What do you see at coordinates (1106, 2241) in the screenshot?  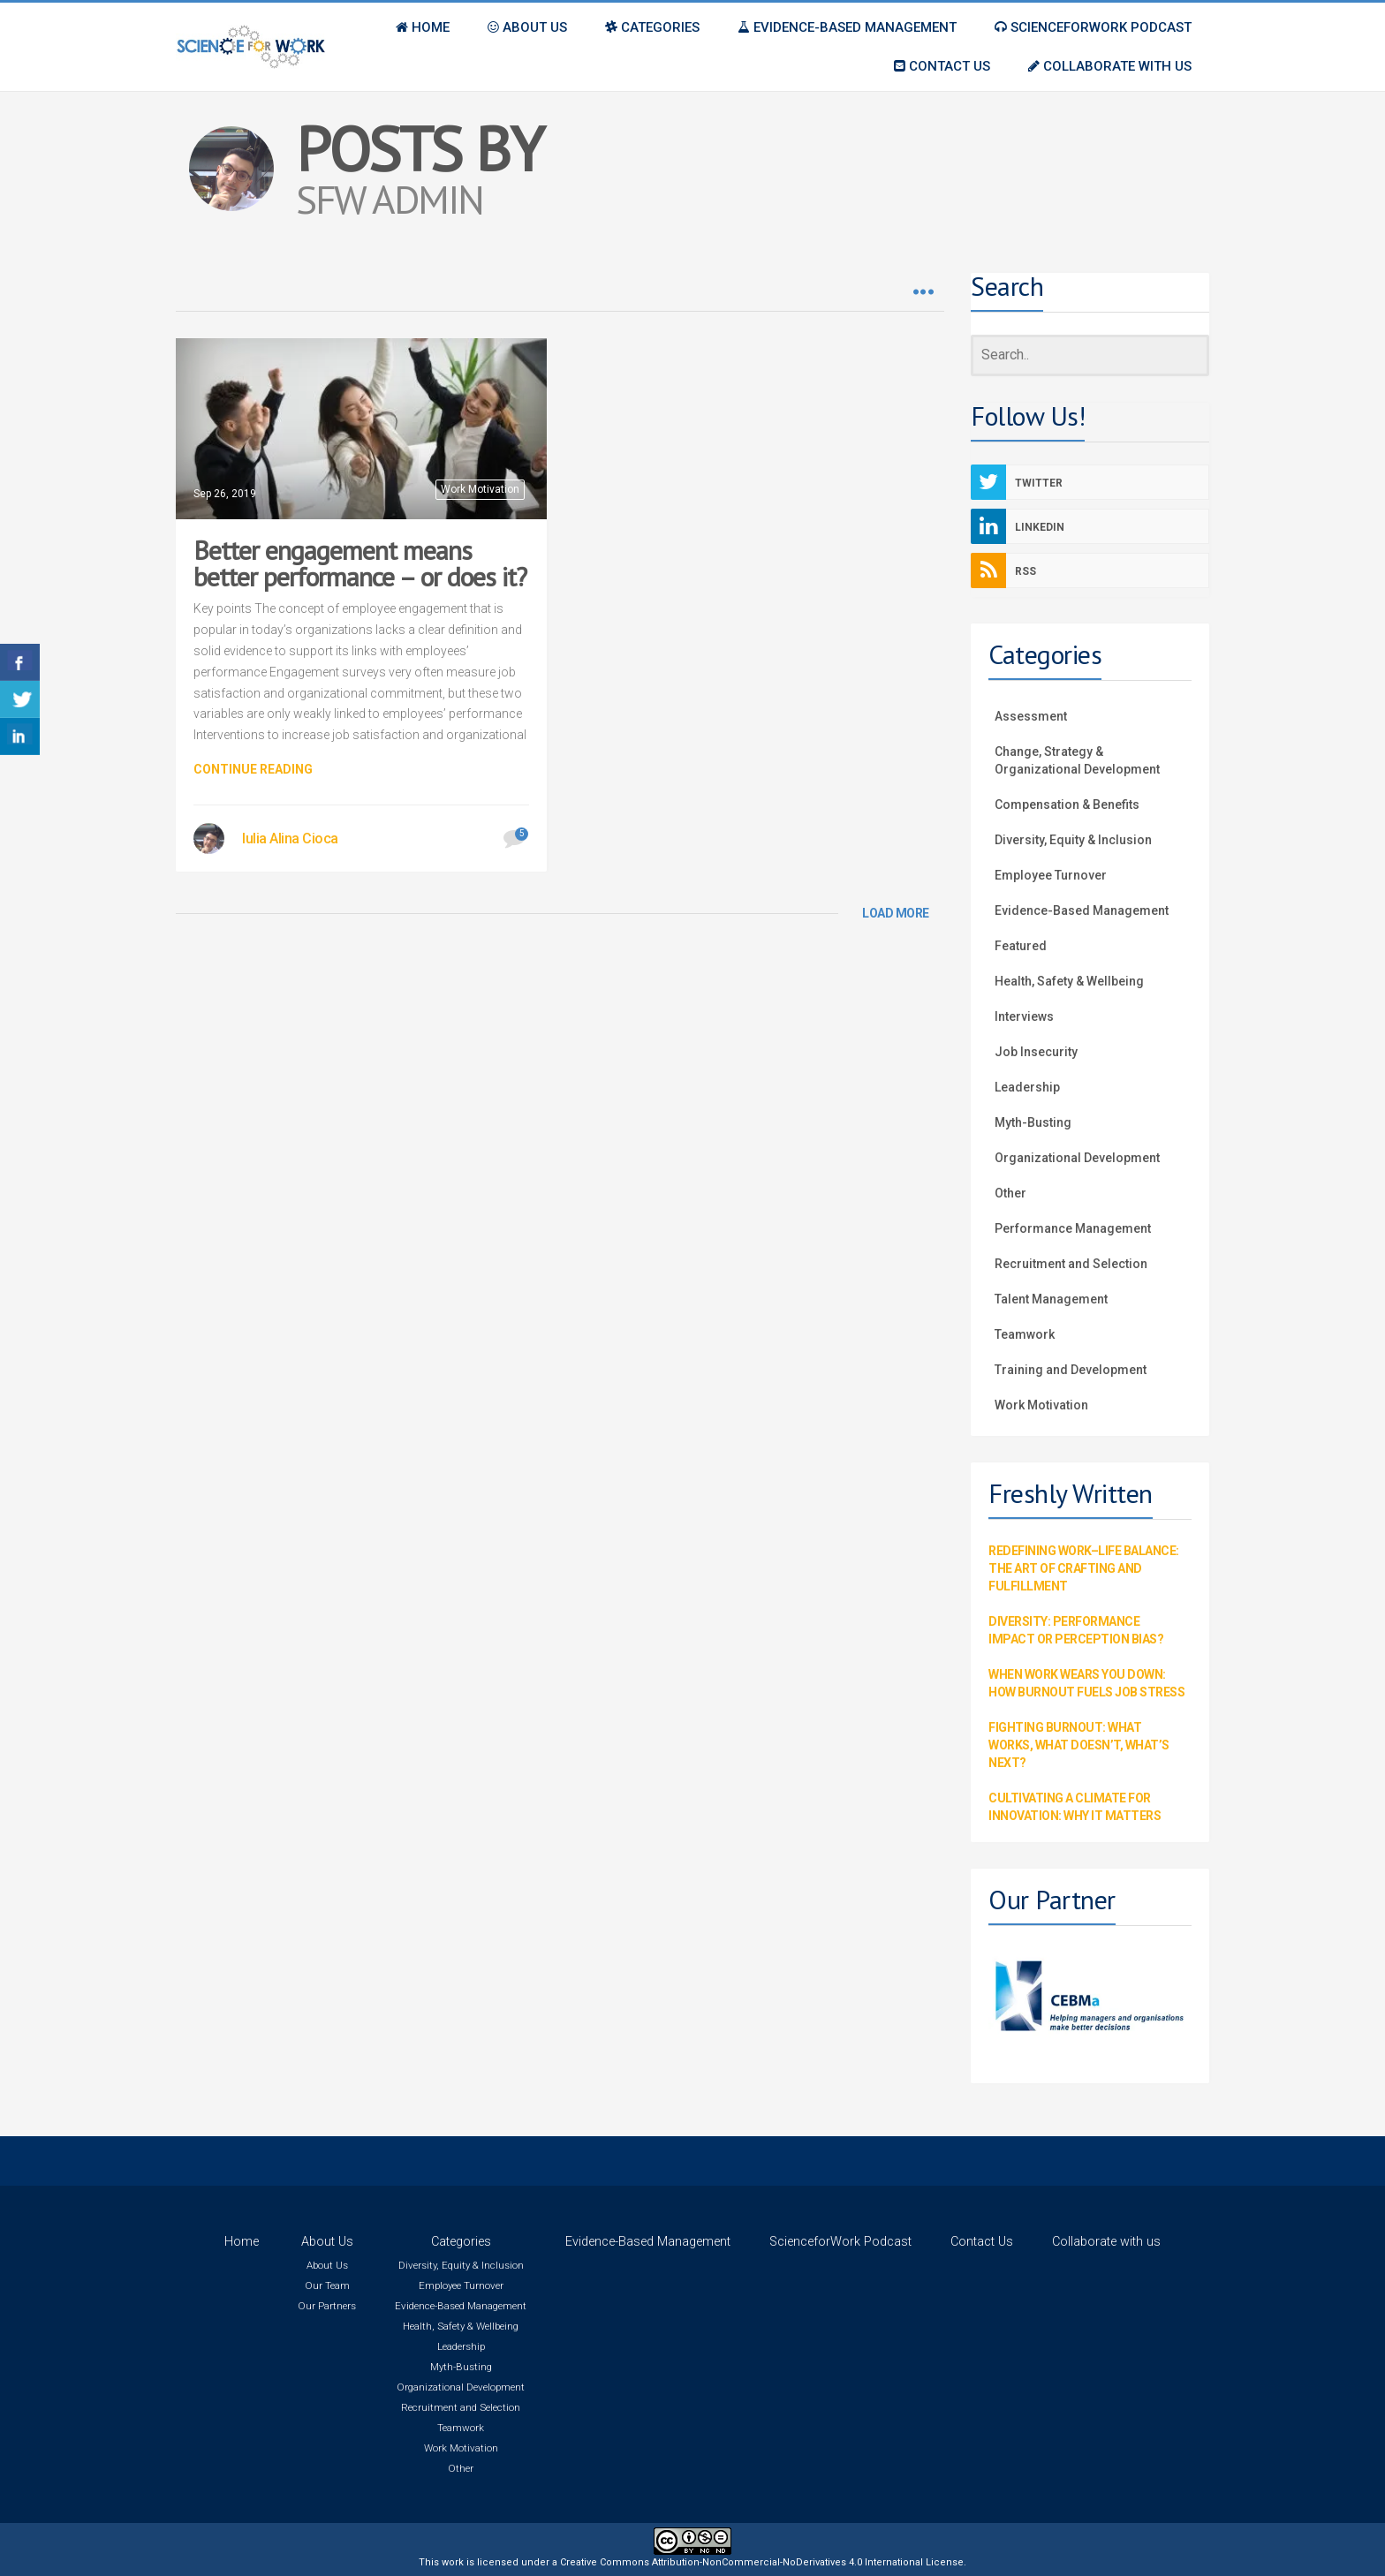 I see `Collaborate with us` at bounding box center [1106, 2241].